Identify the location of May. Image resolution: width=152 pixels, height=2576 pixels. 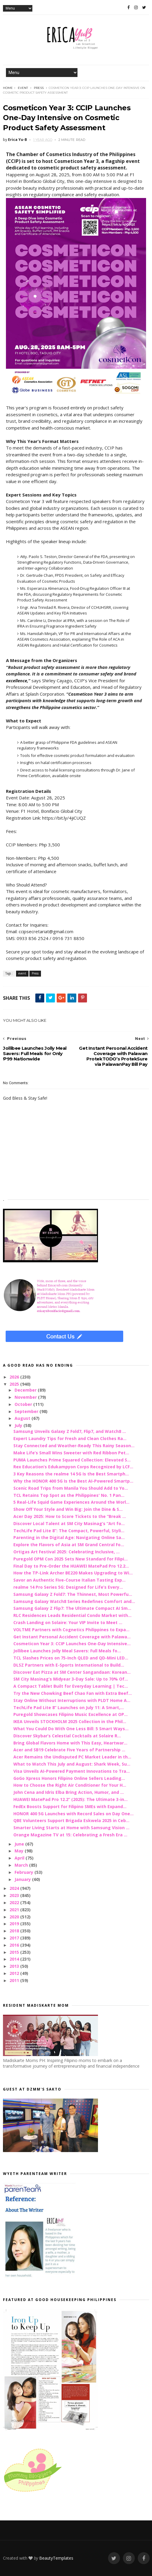
(20, 1851).